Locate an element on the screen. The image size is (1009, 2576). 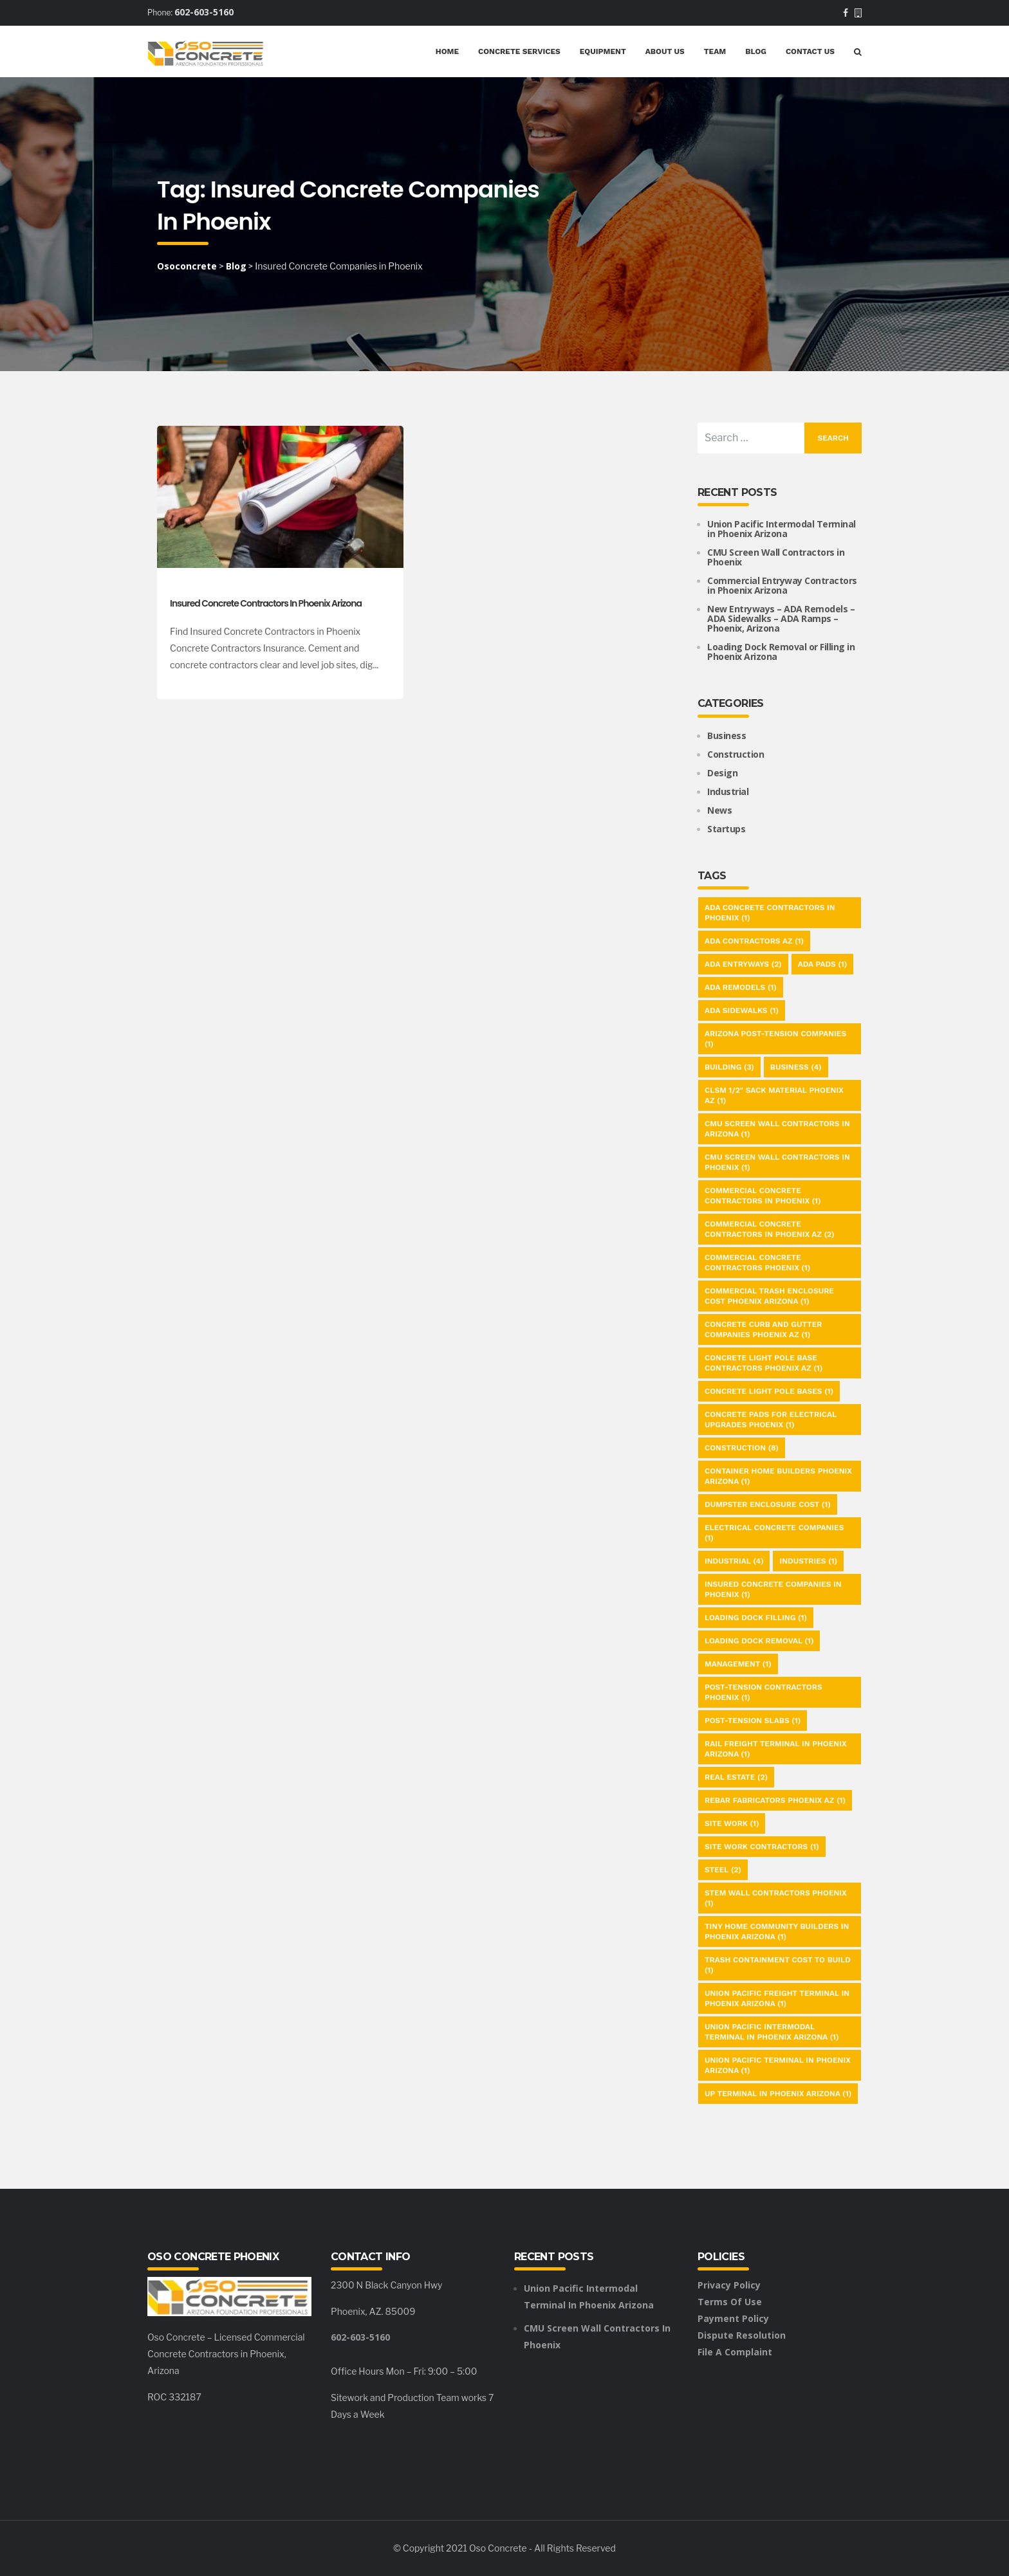
UP Terminal in Phoenix Arizona [UP Terminal in Phoenix Arizona (1 item)] is located at coordinates (778, 2093).